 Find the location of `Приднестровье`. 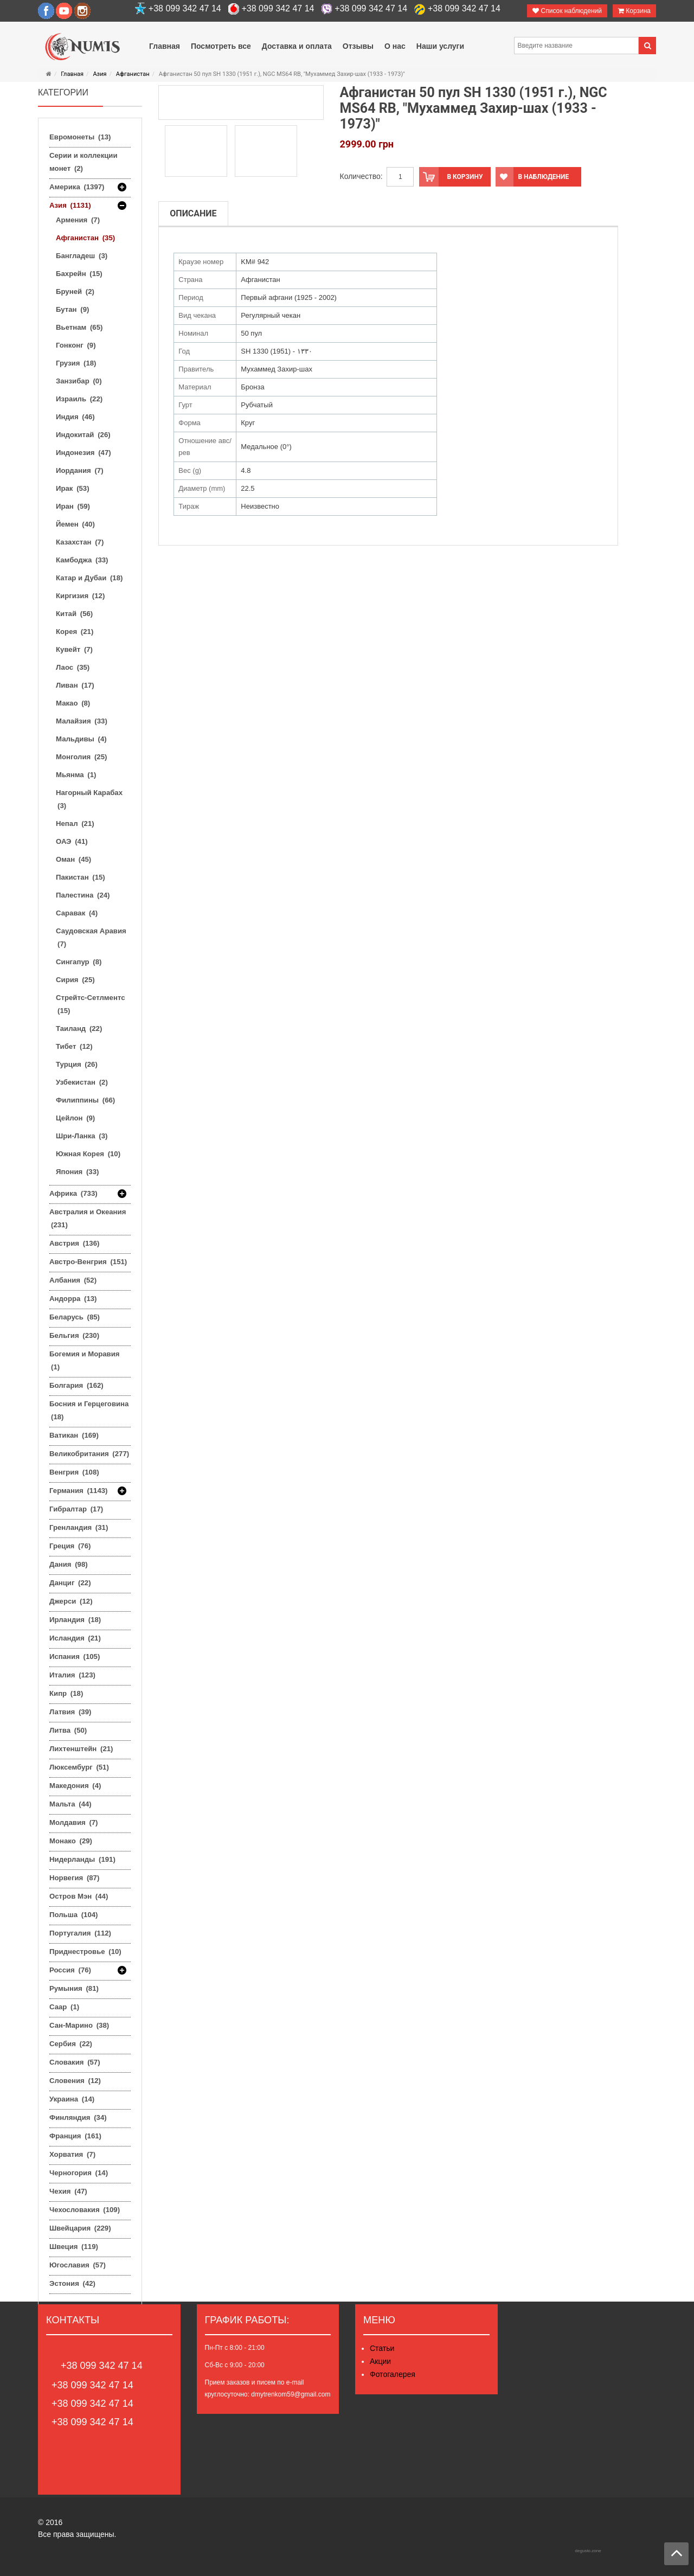

Приднестровье is located at coordinates (85, 1951).